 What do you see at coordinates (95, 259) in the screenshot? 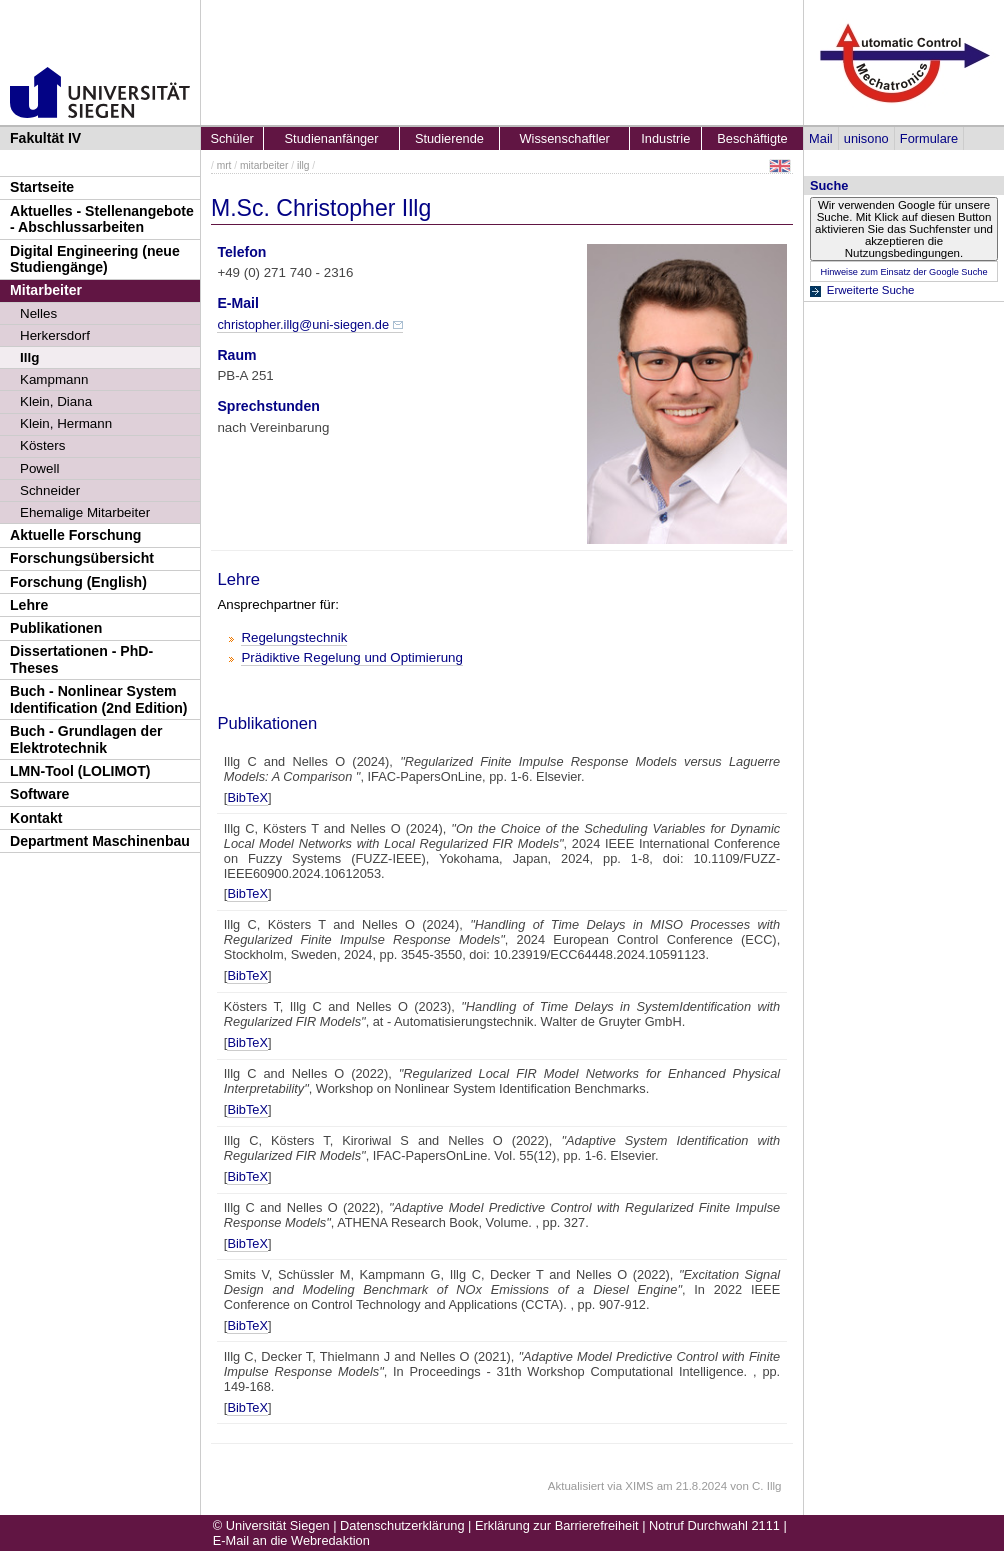
I see `Digital Engineering (neue Studiengänge)` at bounding box center [95, 259].